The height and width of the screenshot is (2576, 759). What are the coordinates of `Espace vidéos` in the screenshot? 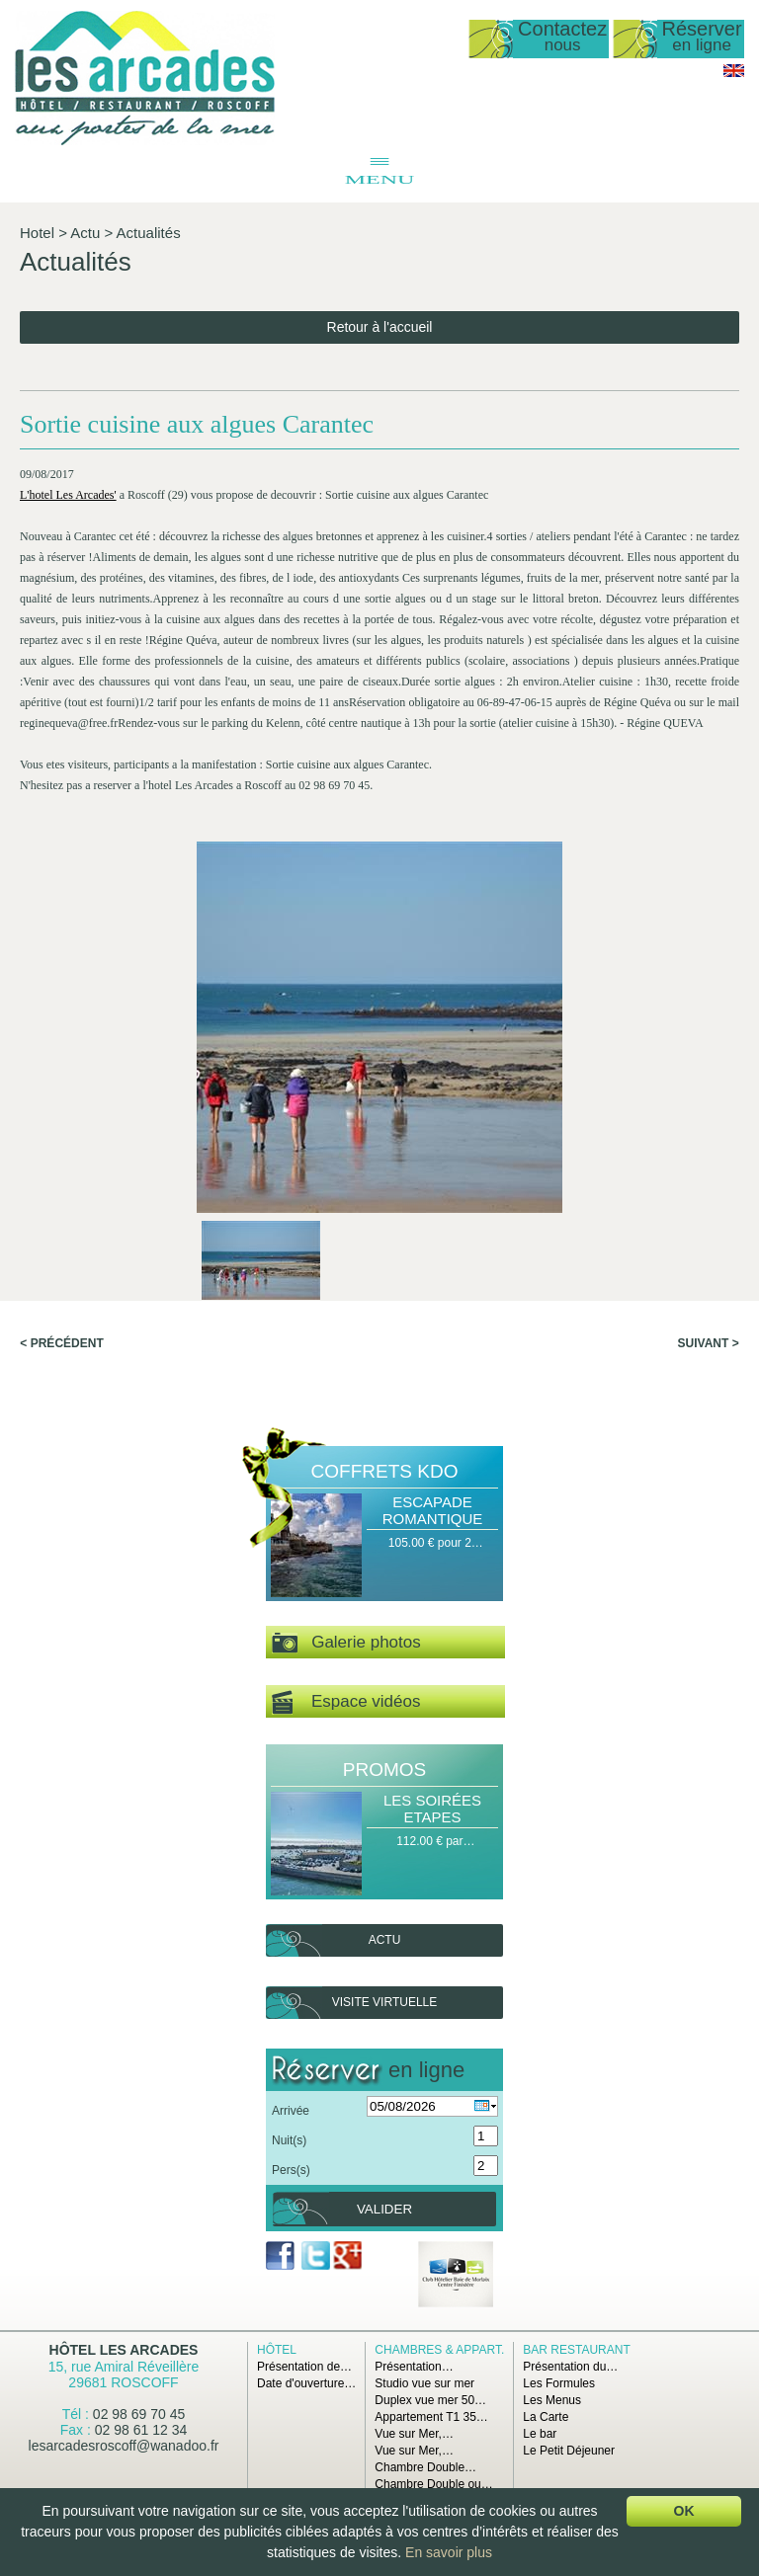 It's located at (346, 1702).